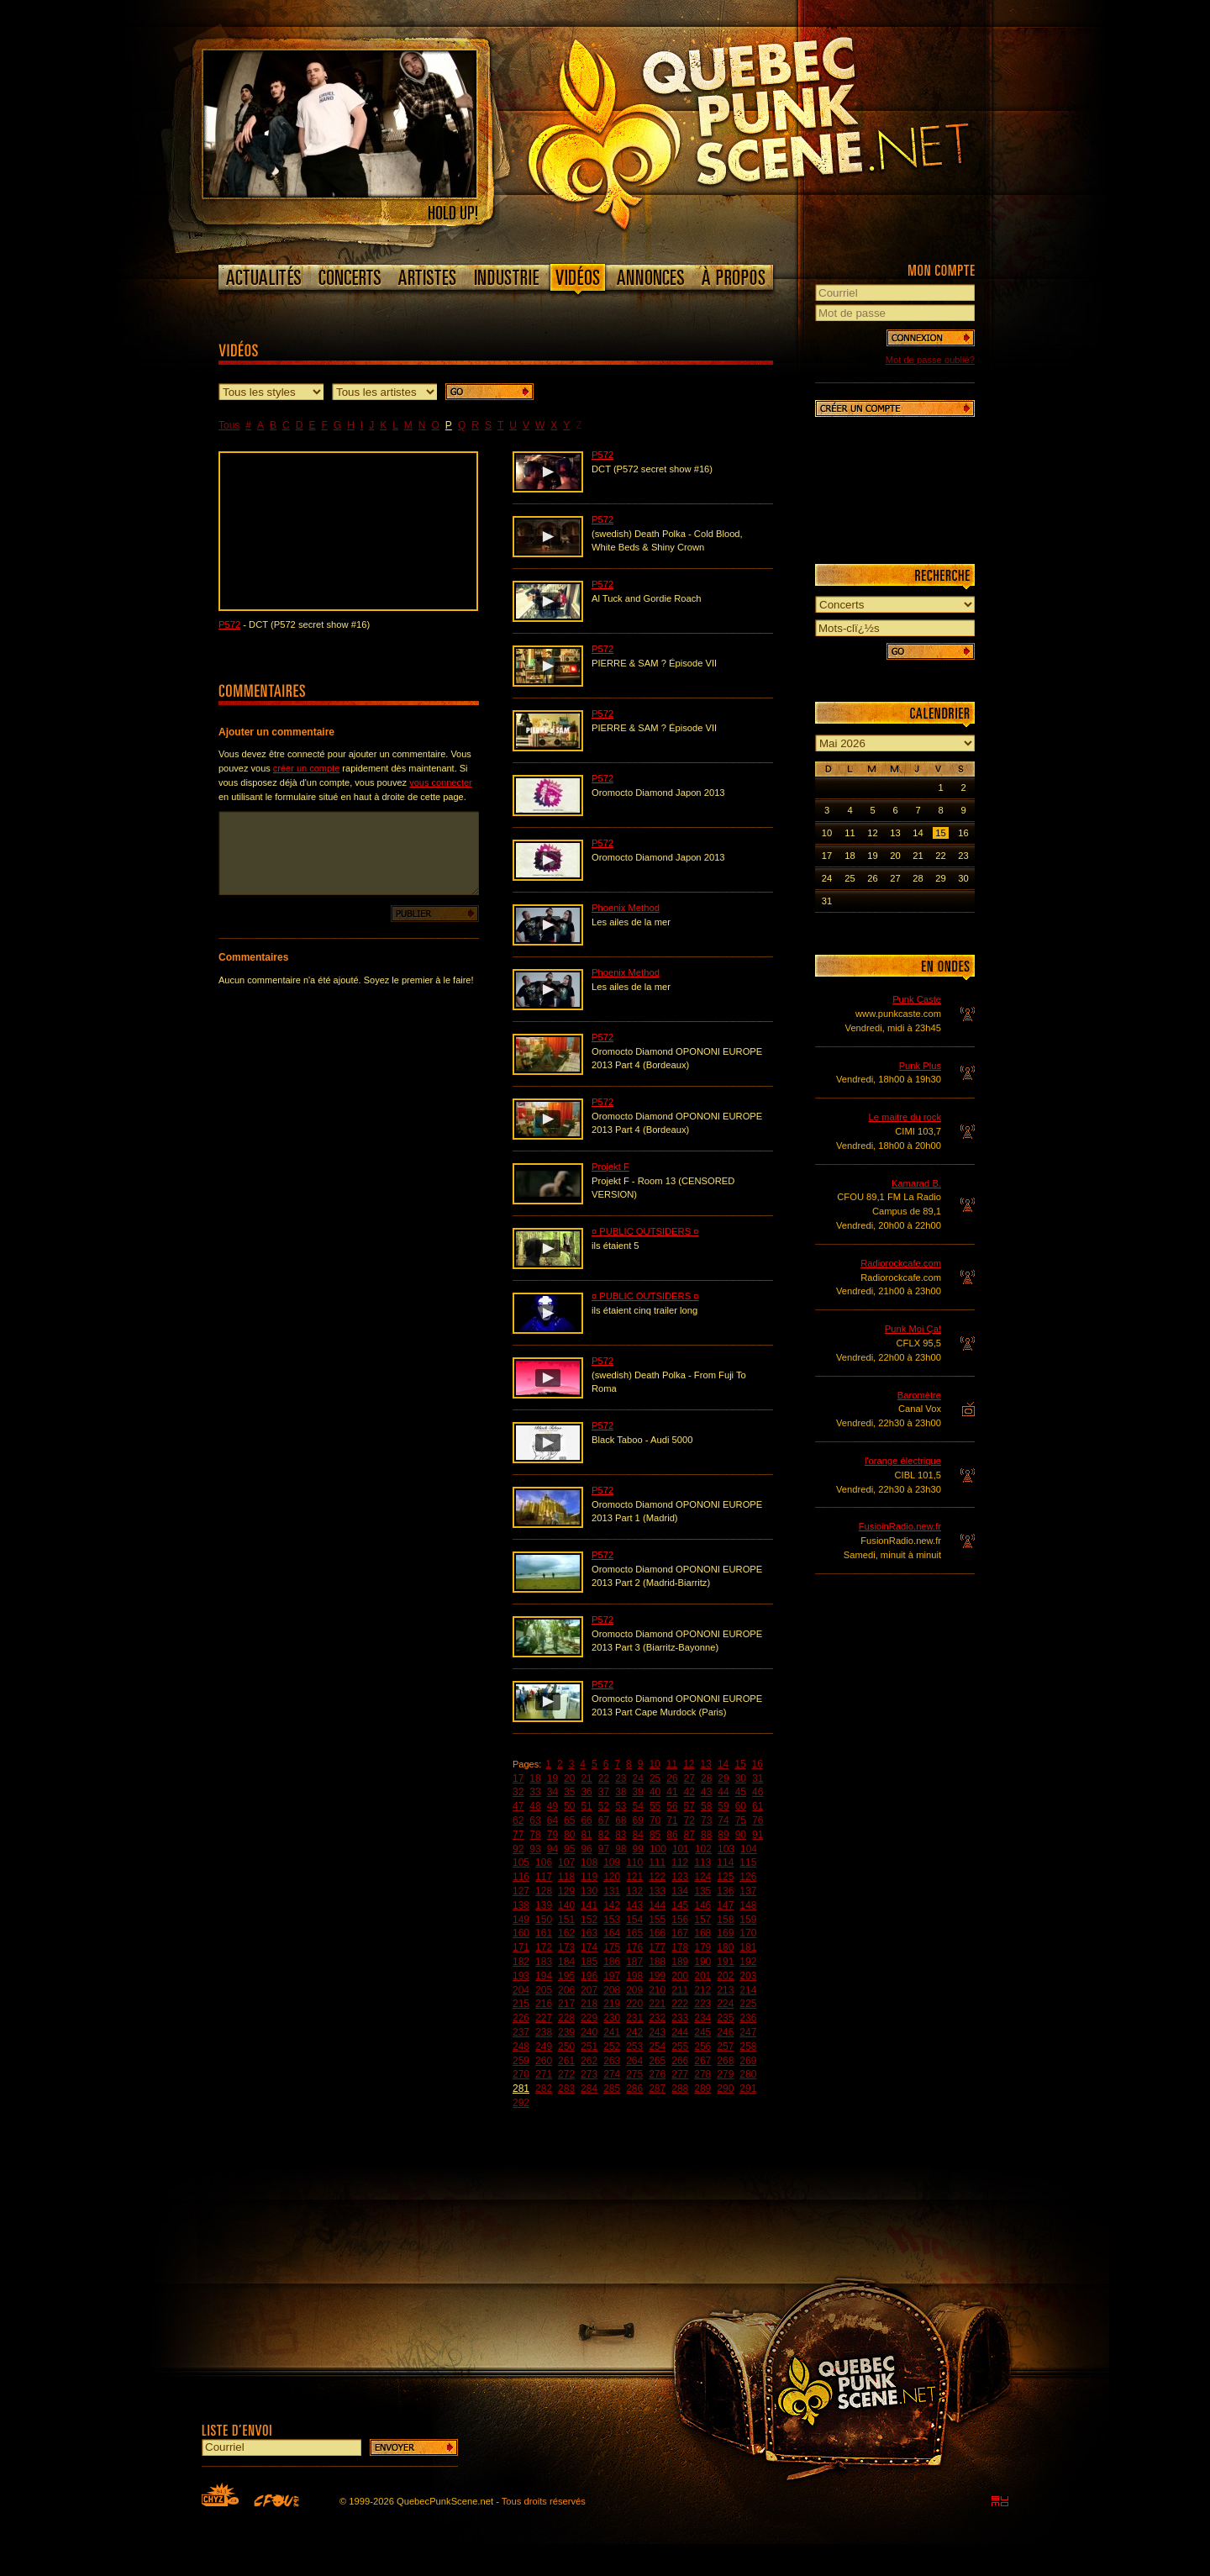 The width and height of the screenshot is (1210, 2576). I want to click on 147, so click(725, 1905).